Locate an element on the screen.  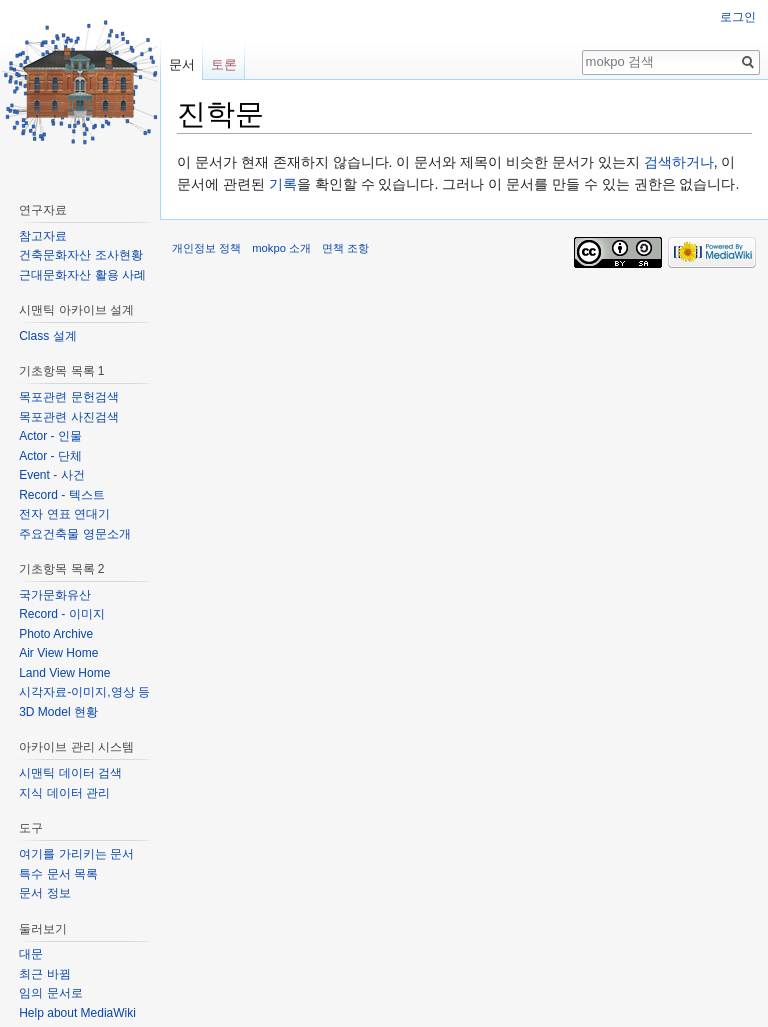
Land View Home is located at coordinates (64, 673).